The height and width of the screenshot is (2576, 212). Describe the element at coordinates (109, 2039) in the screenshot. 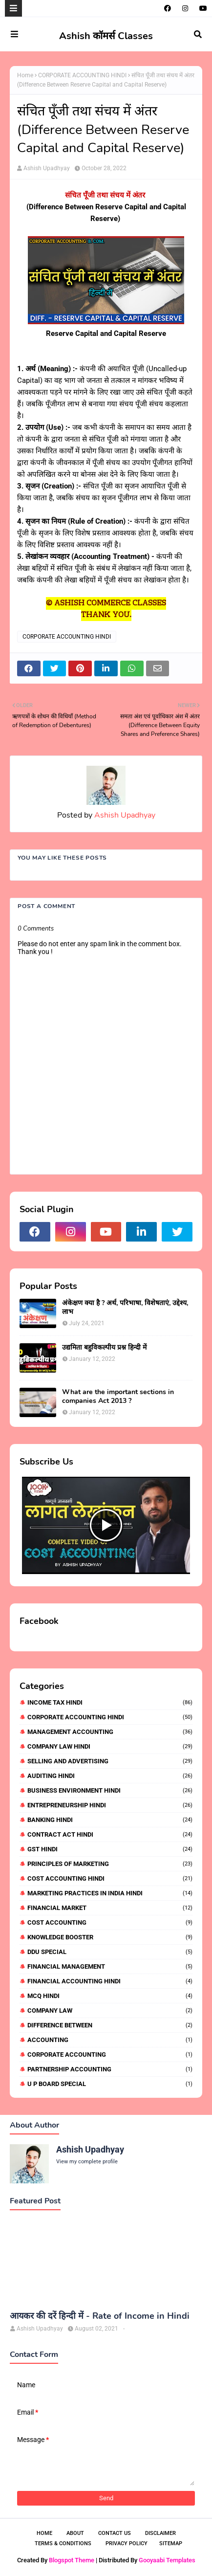

I see `ACCOUNTING` at that location.